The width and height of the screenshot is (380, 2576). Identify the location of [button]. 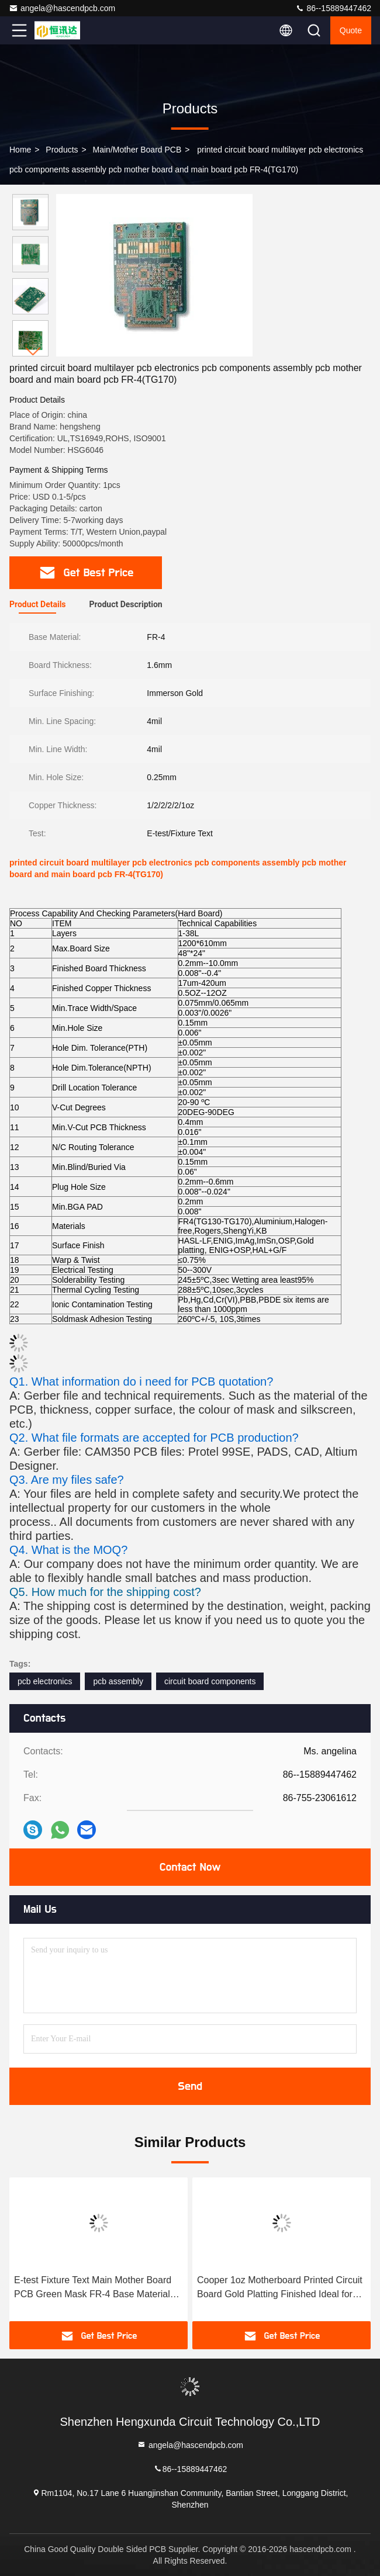
(33, 351).